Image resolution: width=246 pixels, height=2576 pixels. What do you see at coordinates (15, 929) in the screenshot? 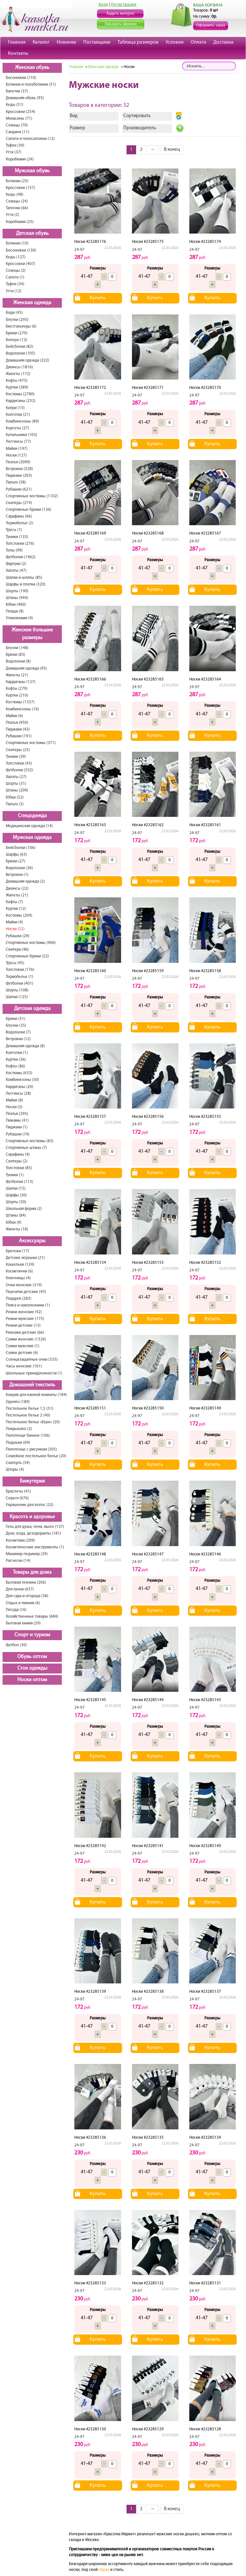
I see `Носки (52)` at bounding box center [15, 929].